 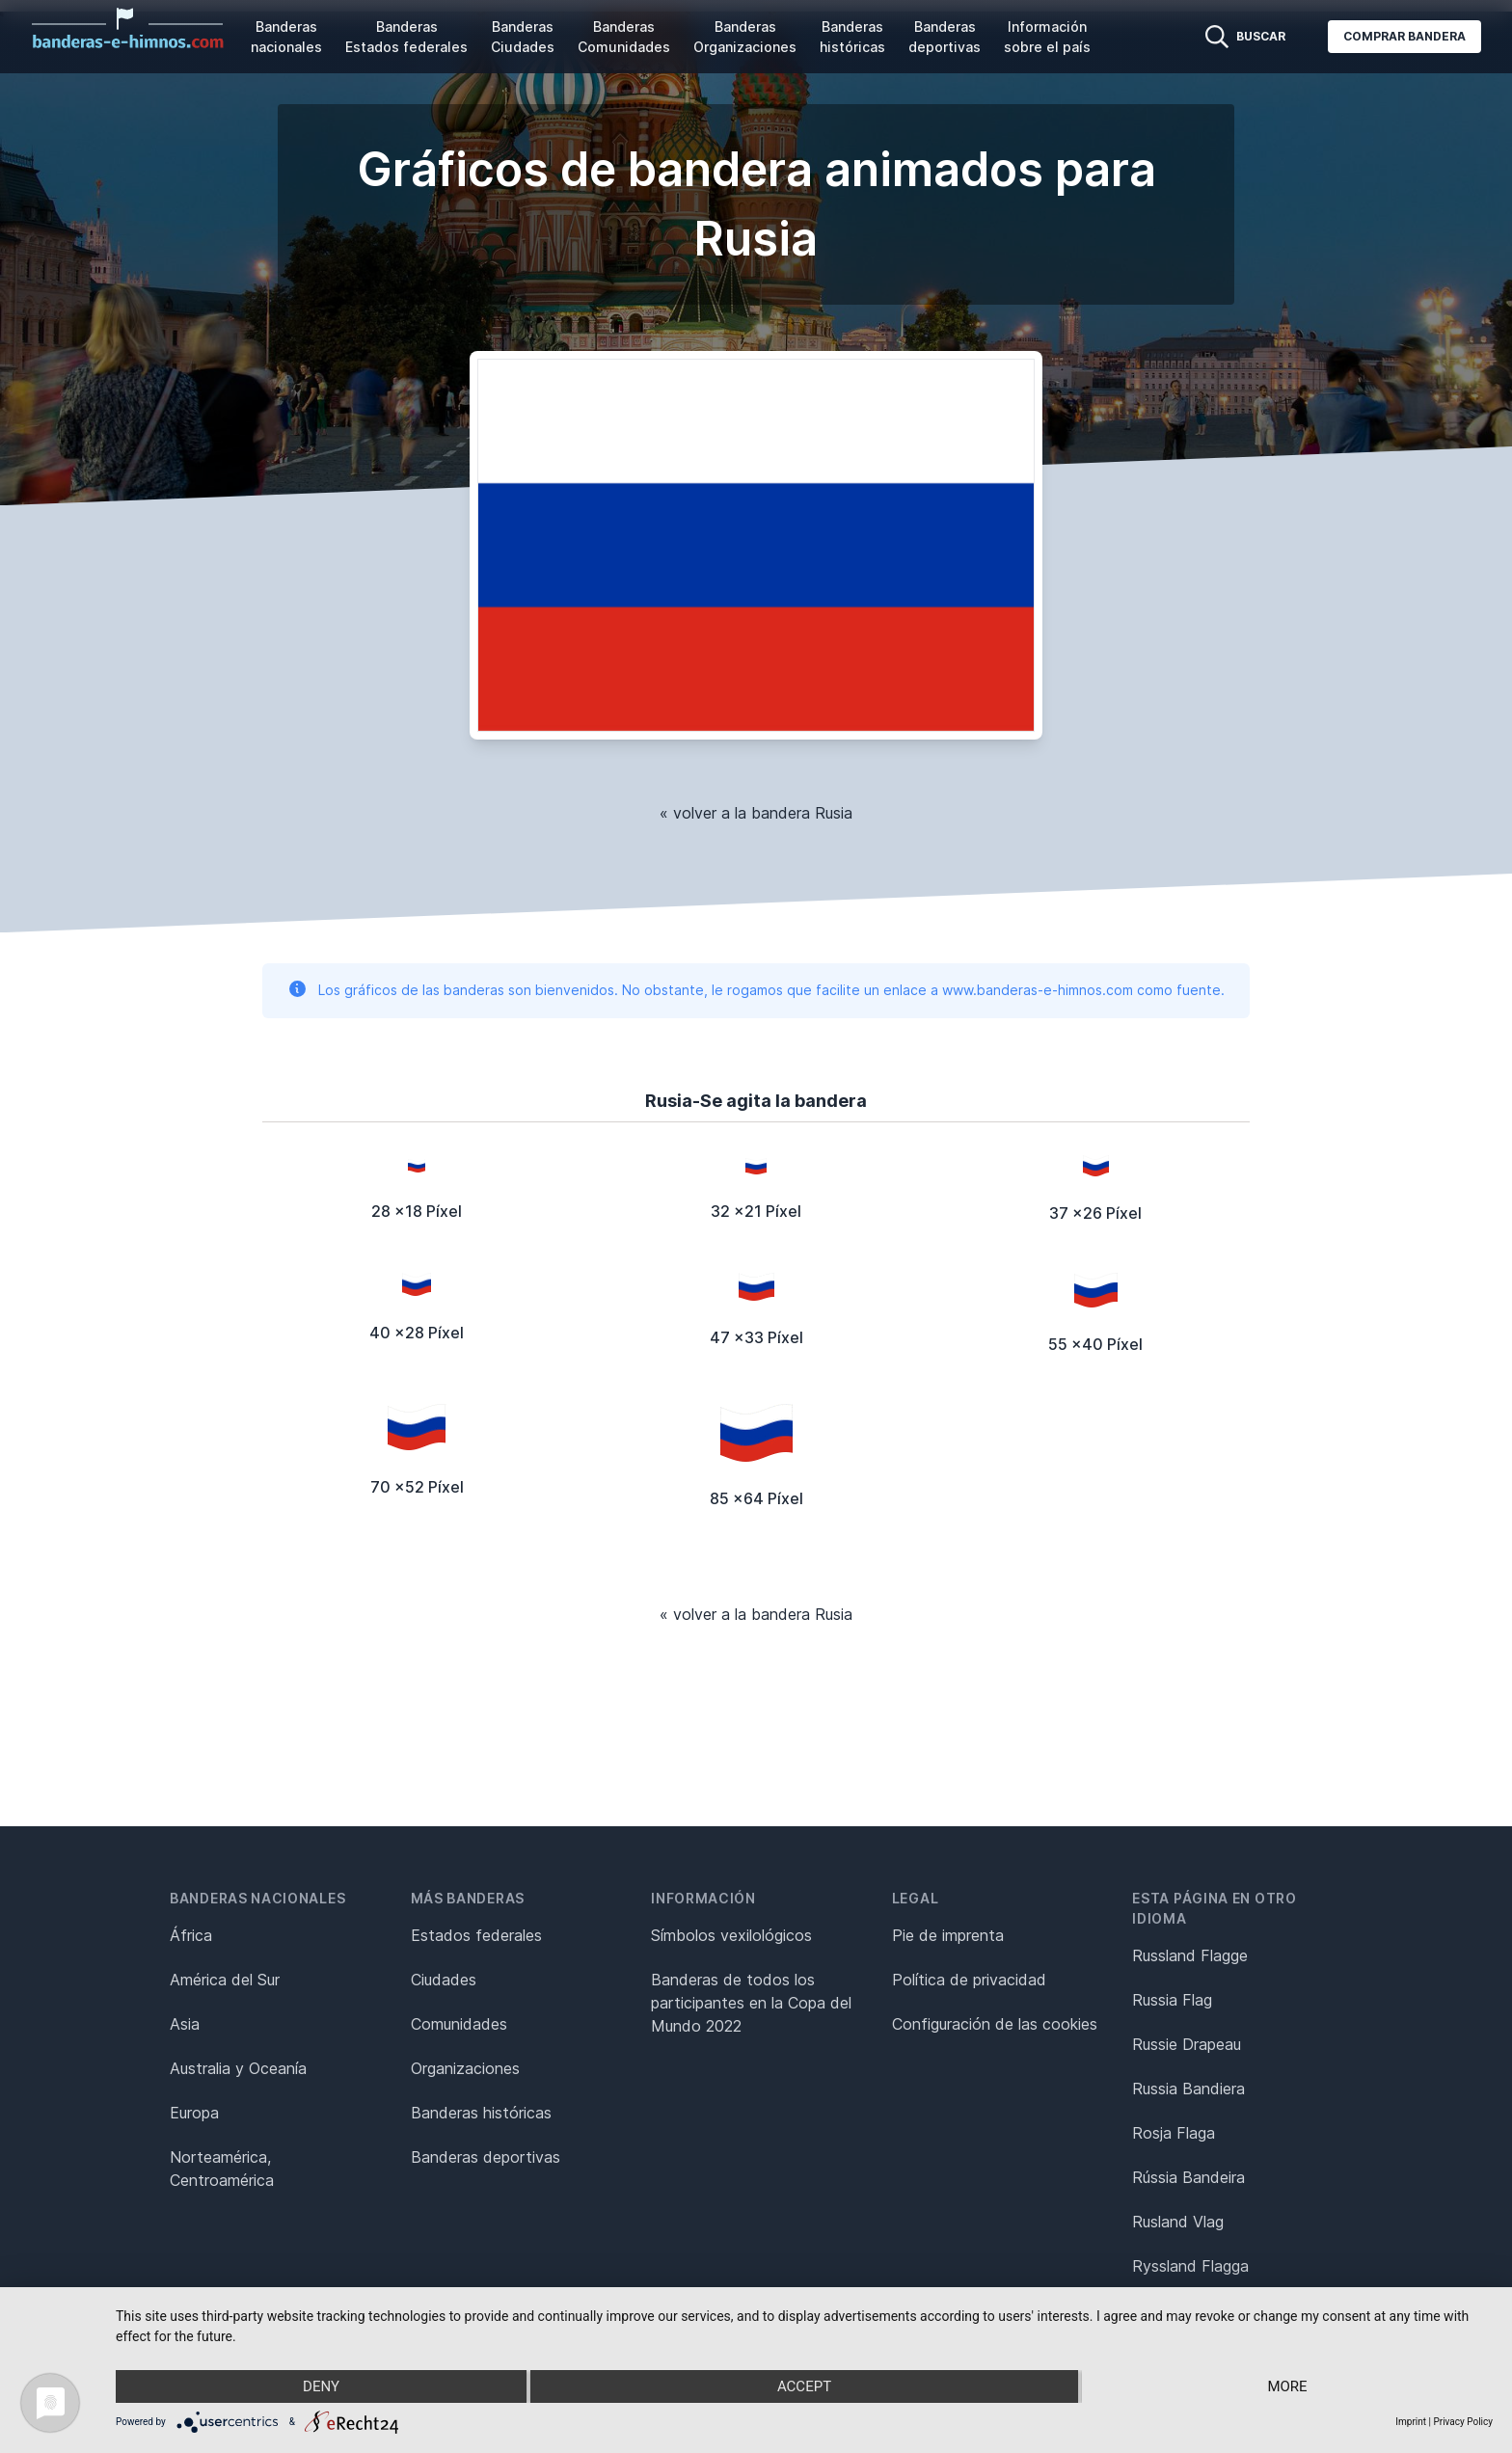 What do you see at coordinates (751, 2002) in the screenshot?
I see `Banderas de todos los participantes en la Copa del Mundo 2022` at bounding box center [751, 2002].